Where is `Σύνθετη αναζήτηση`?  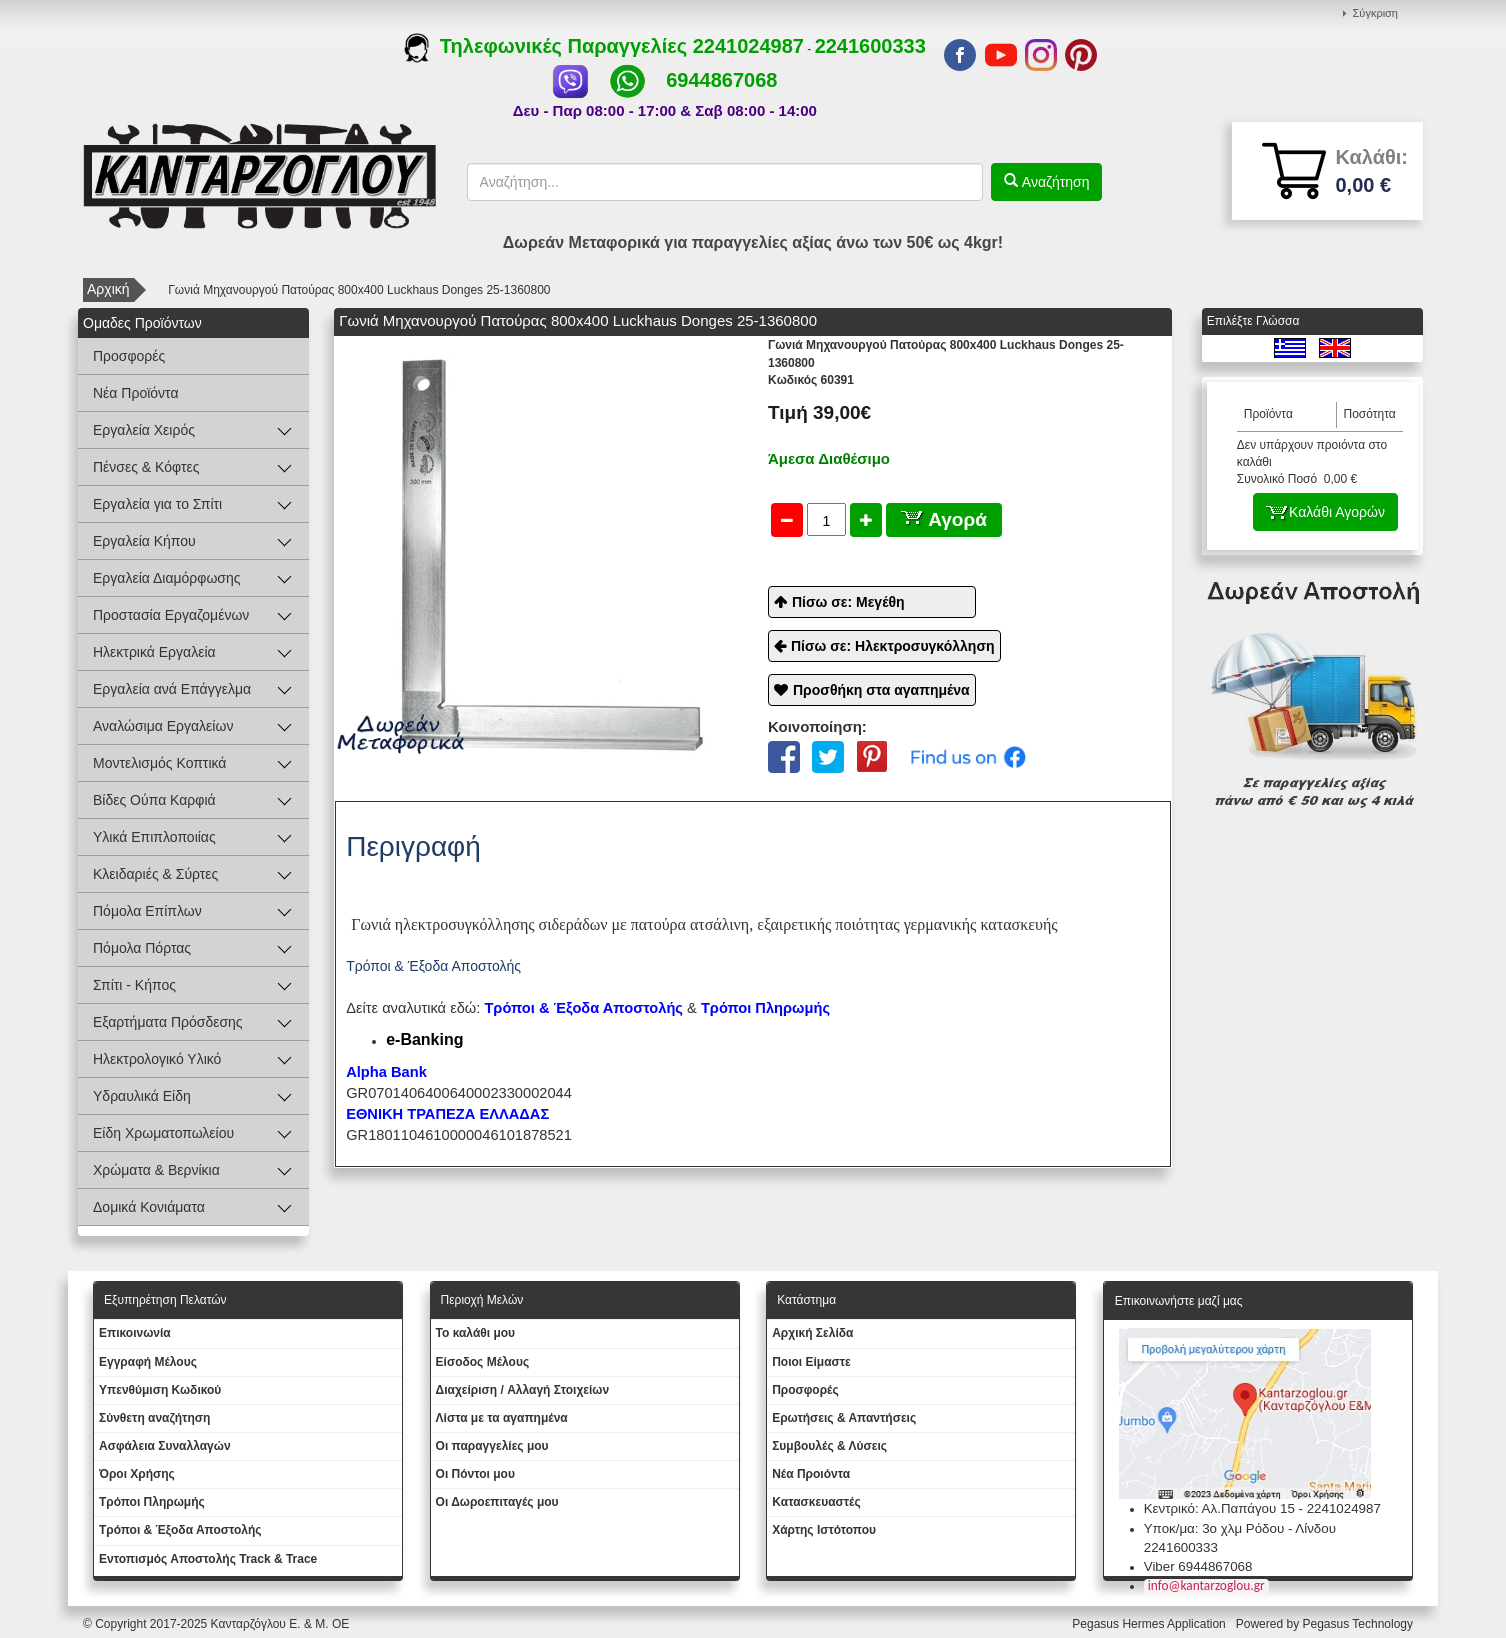 Σύνθετη αναζήτηση is located at coordinates (154, 1418).